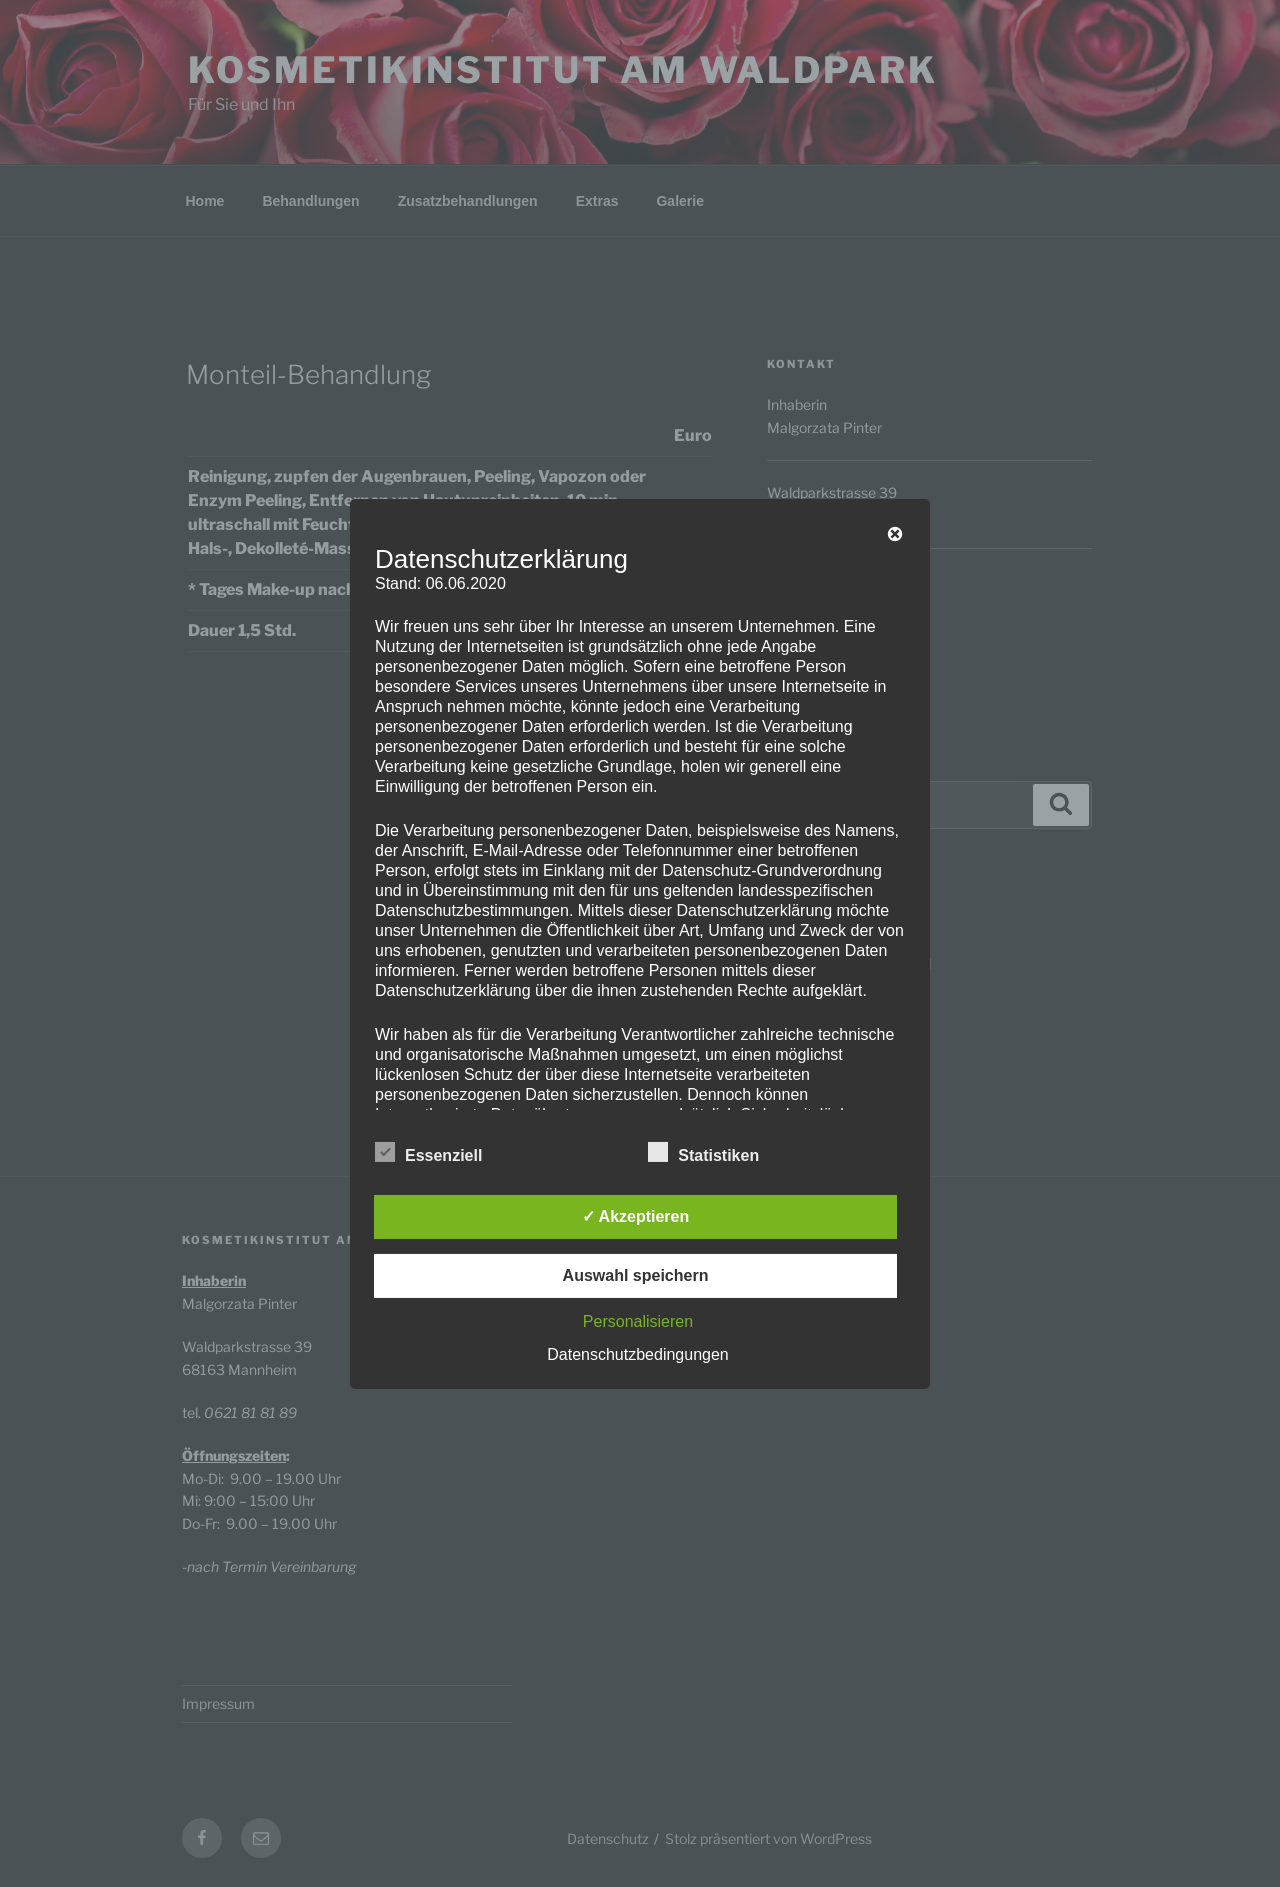  Describe the element at coordinates (637, 1354) in the screenshot. I see `Datenschutzbedingungen` at that location.